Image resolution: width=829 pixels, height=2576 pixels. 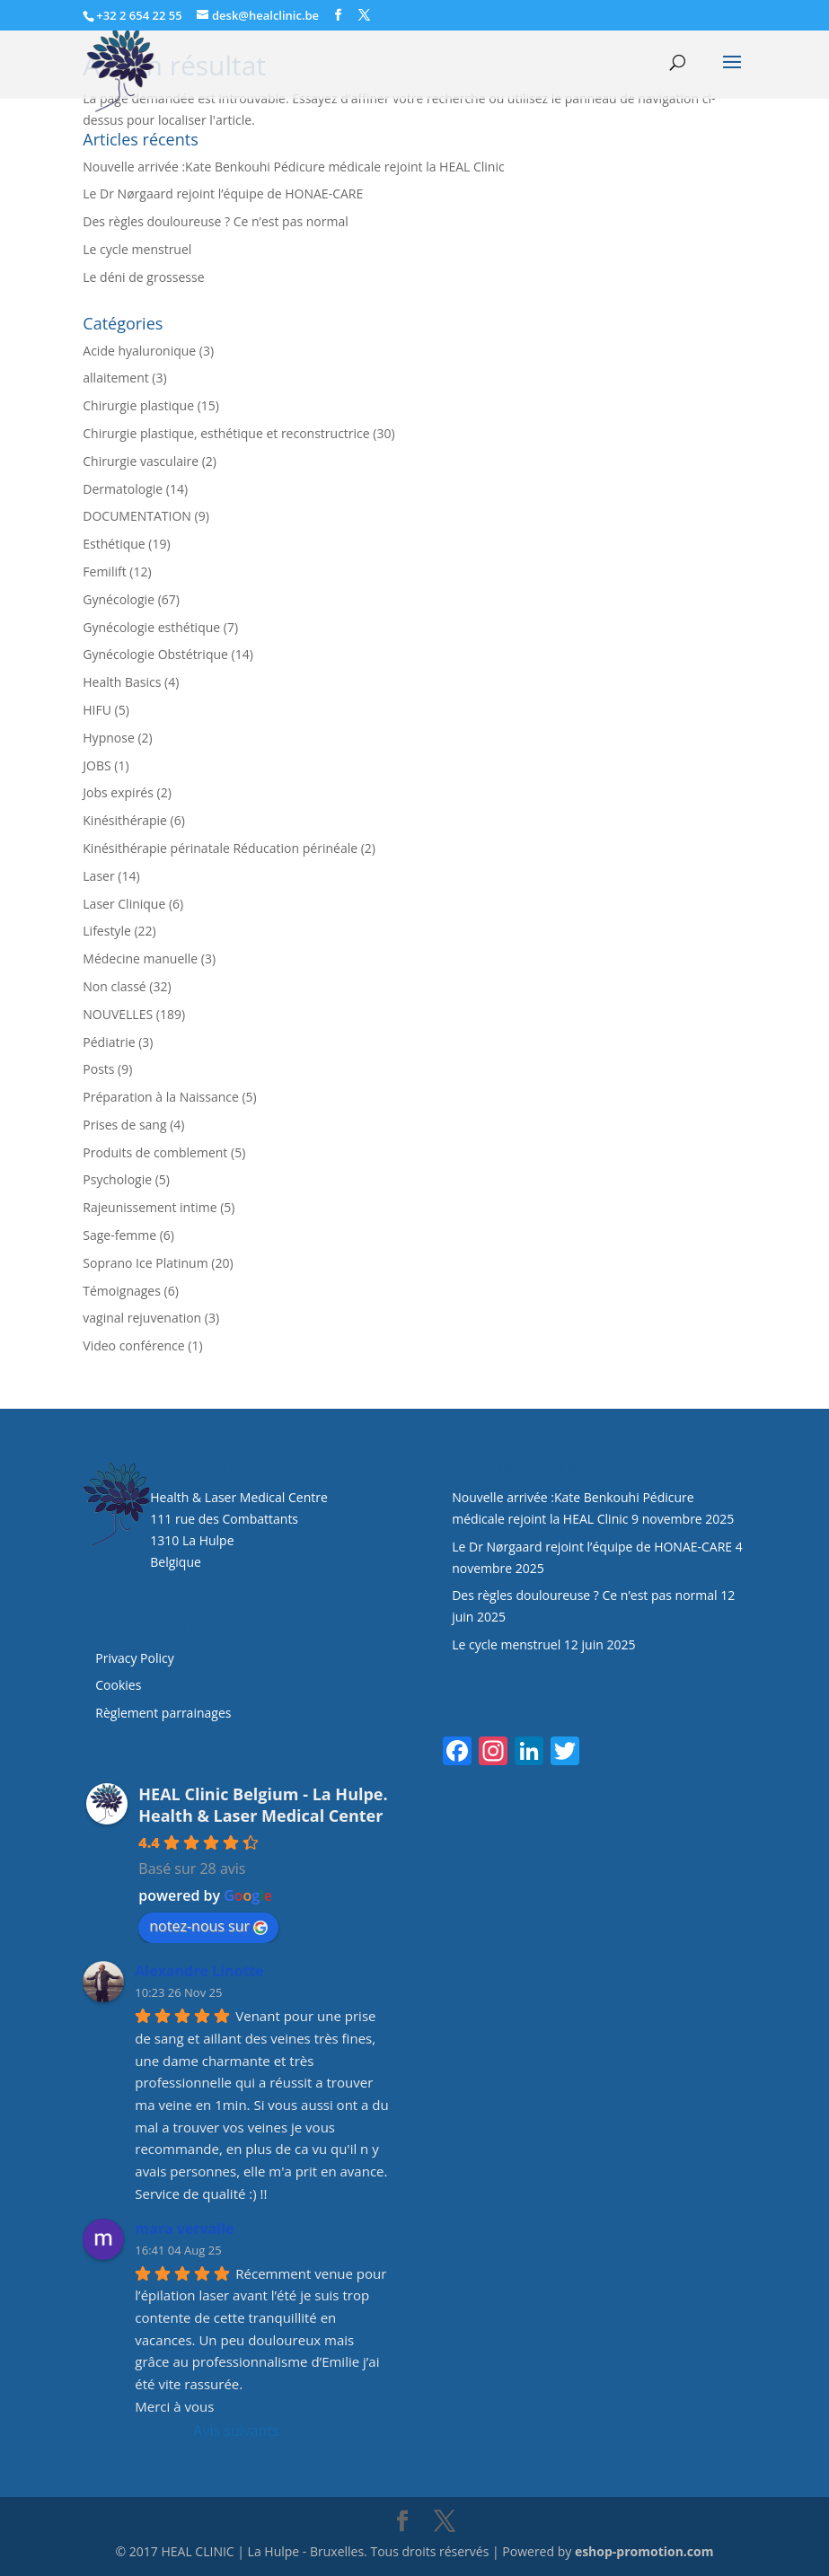 I want to click on Psychologie, so click(x=117, y=1179).